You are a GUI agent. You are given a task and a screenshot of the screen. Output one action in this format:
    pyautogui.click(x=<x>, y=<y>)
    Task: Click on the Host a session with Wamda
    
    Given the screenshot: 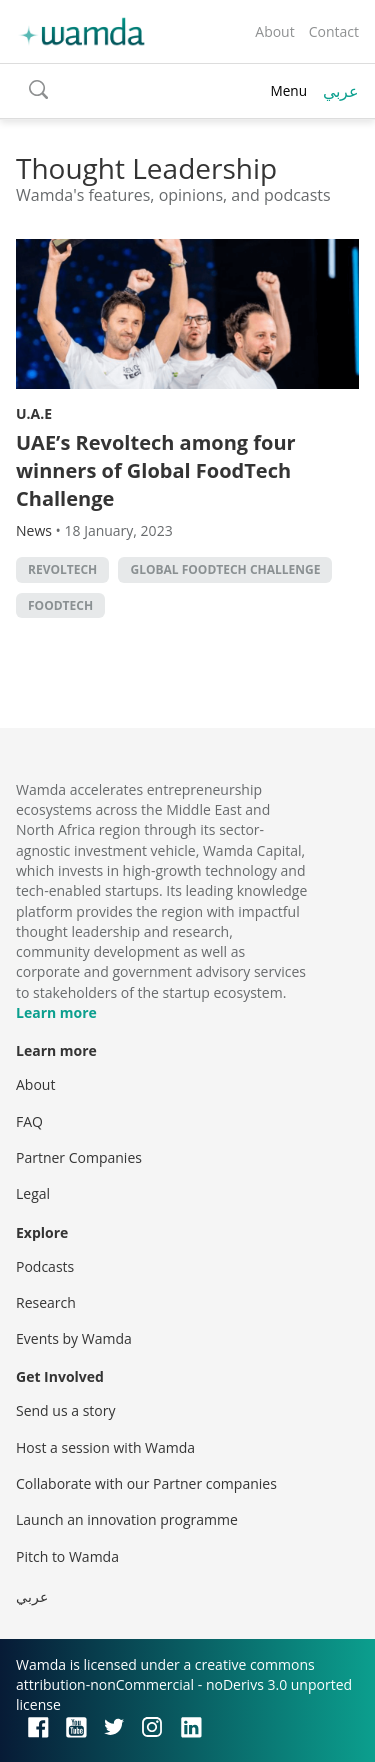 What is the action you would take?
    pyautogui.click(x=105, y=1447)
    